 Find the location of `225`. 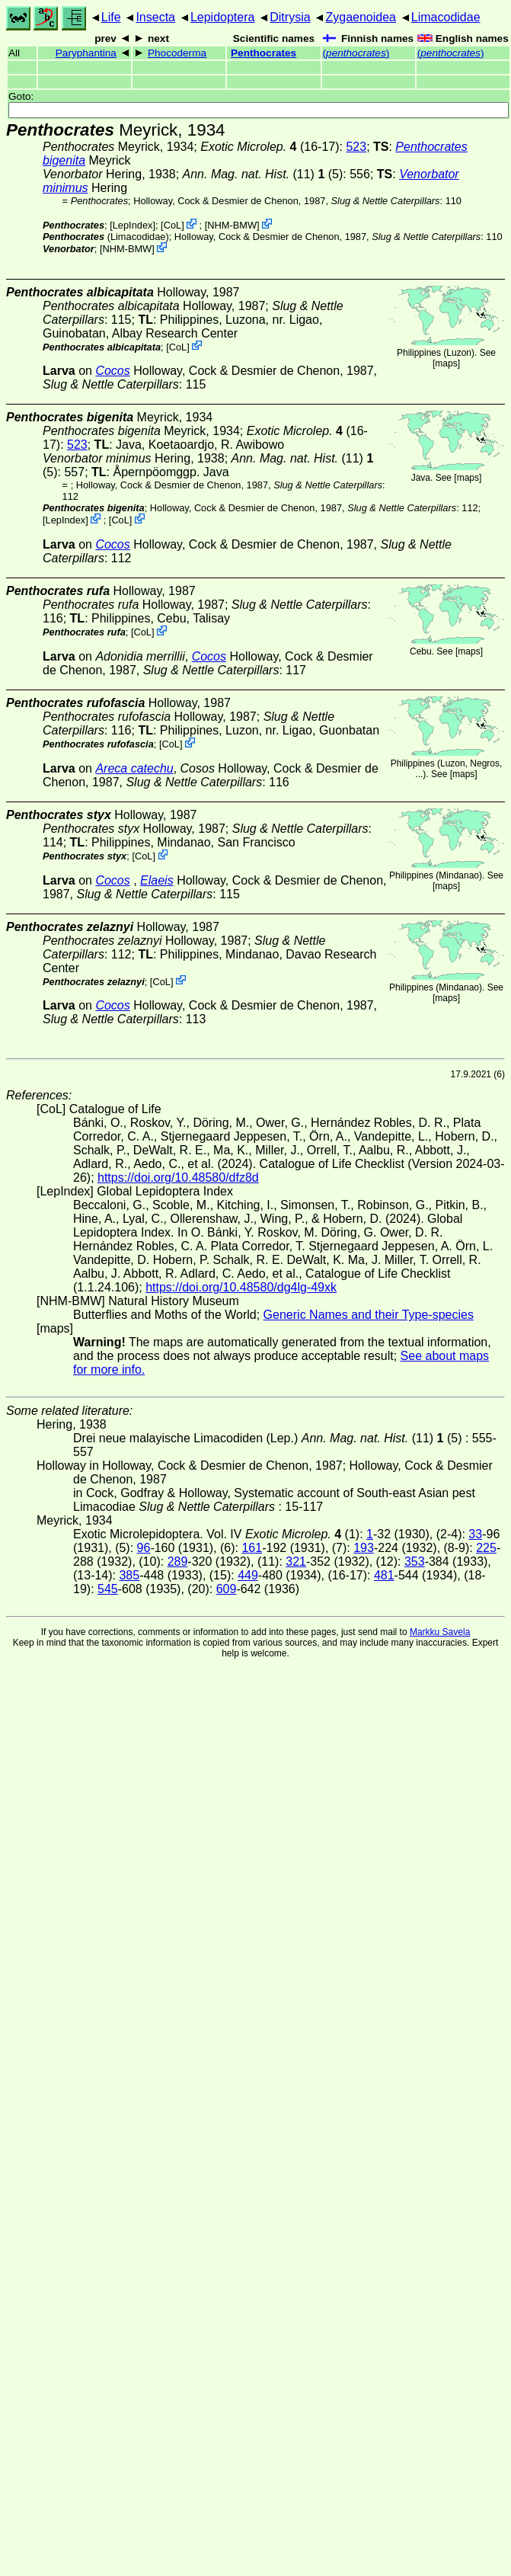

225 is located at coordinates (486, 1547).